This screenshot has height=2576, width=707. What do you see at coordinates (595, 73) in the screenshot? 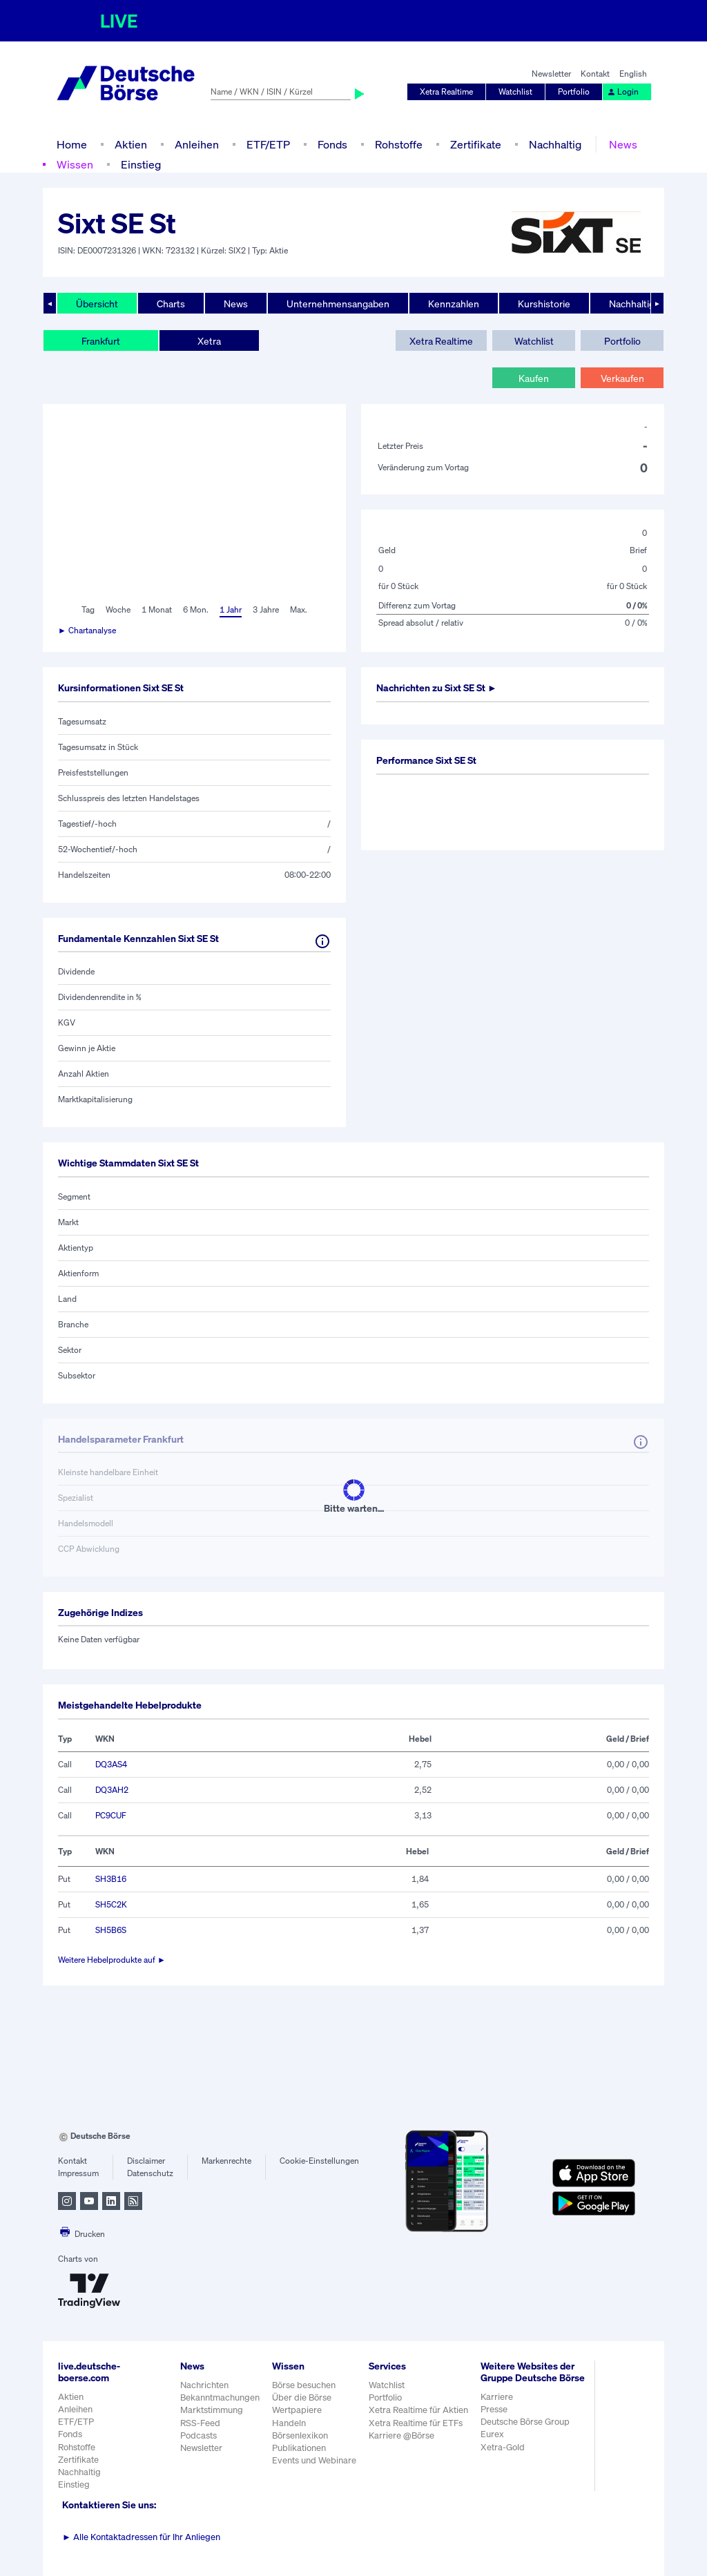
I see `Kontakt` at bounding box center [595, 73].